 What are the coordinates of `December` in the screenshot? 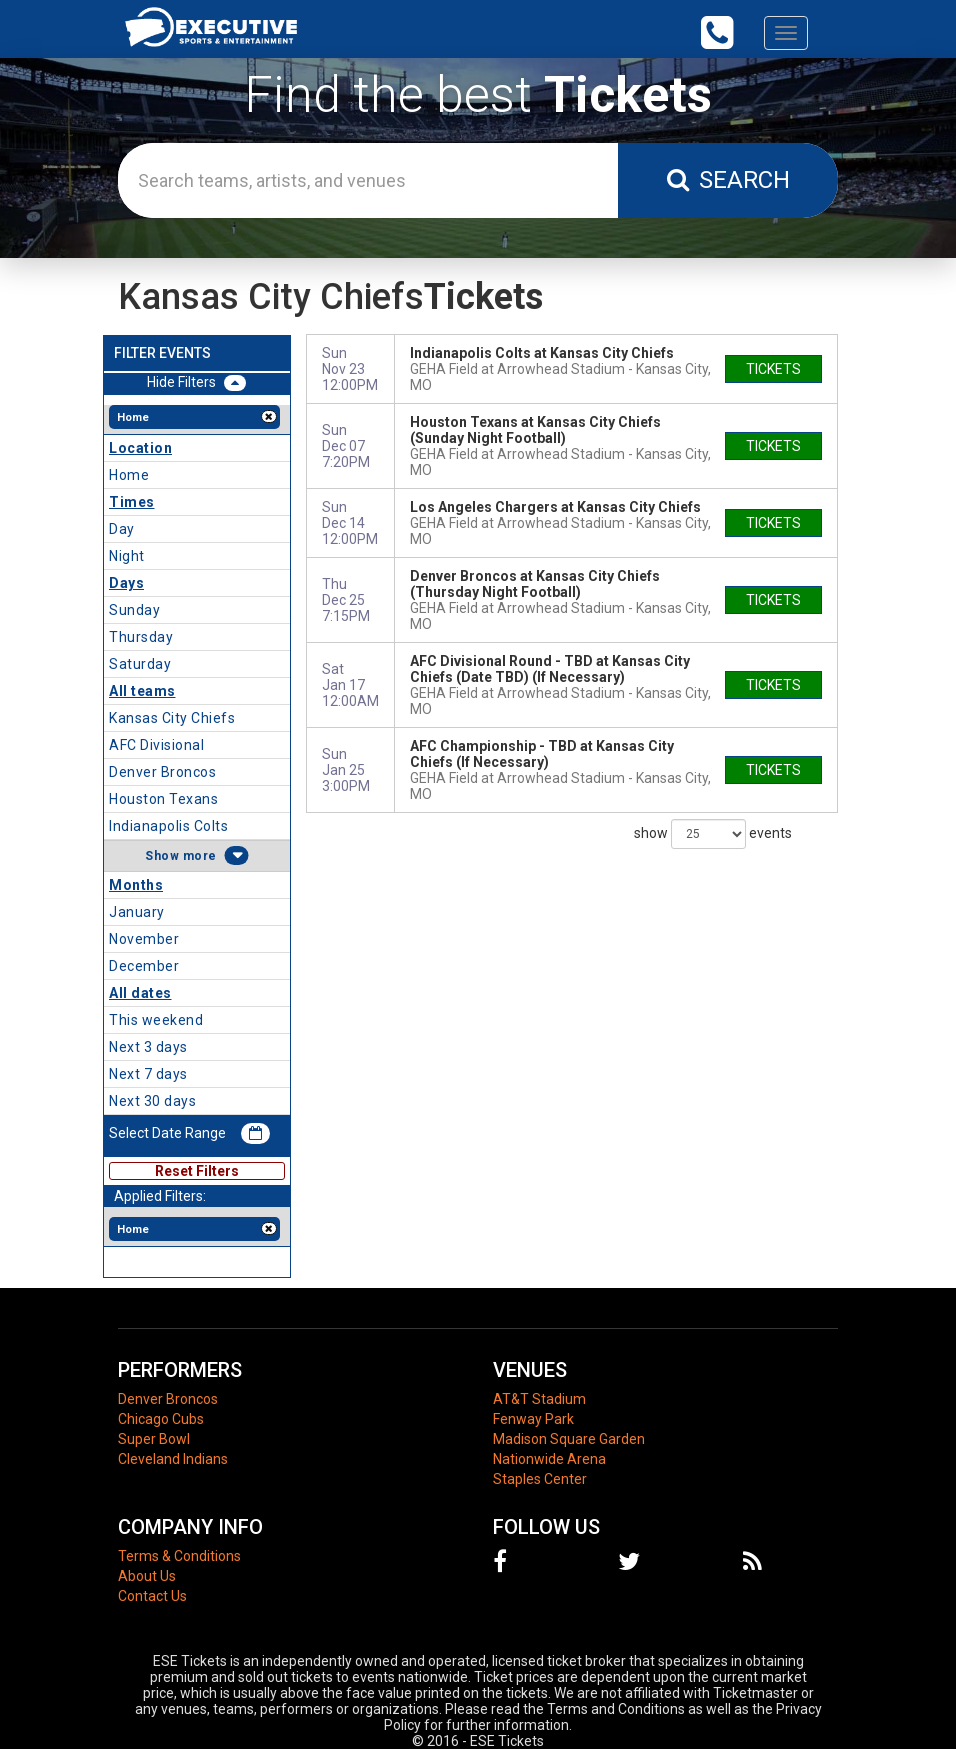 It's located at (144, 966).